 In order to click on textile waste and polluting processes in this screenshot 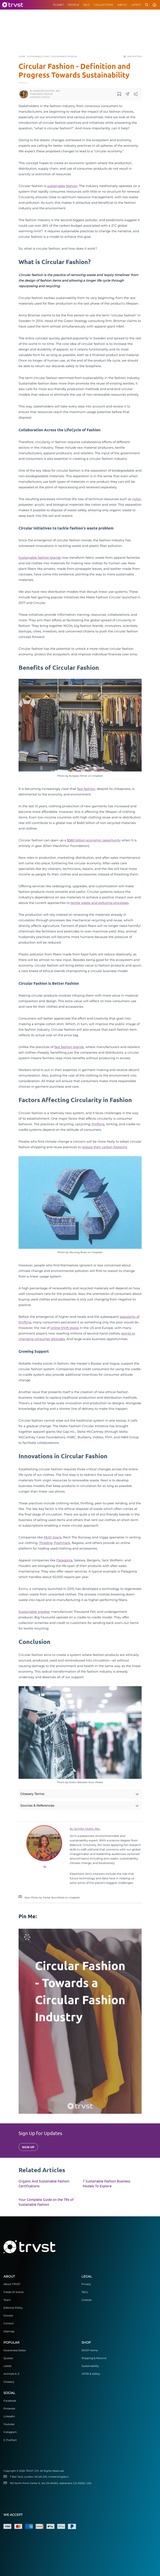, I will do `click(100, 903)`.